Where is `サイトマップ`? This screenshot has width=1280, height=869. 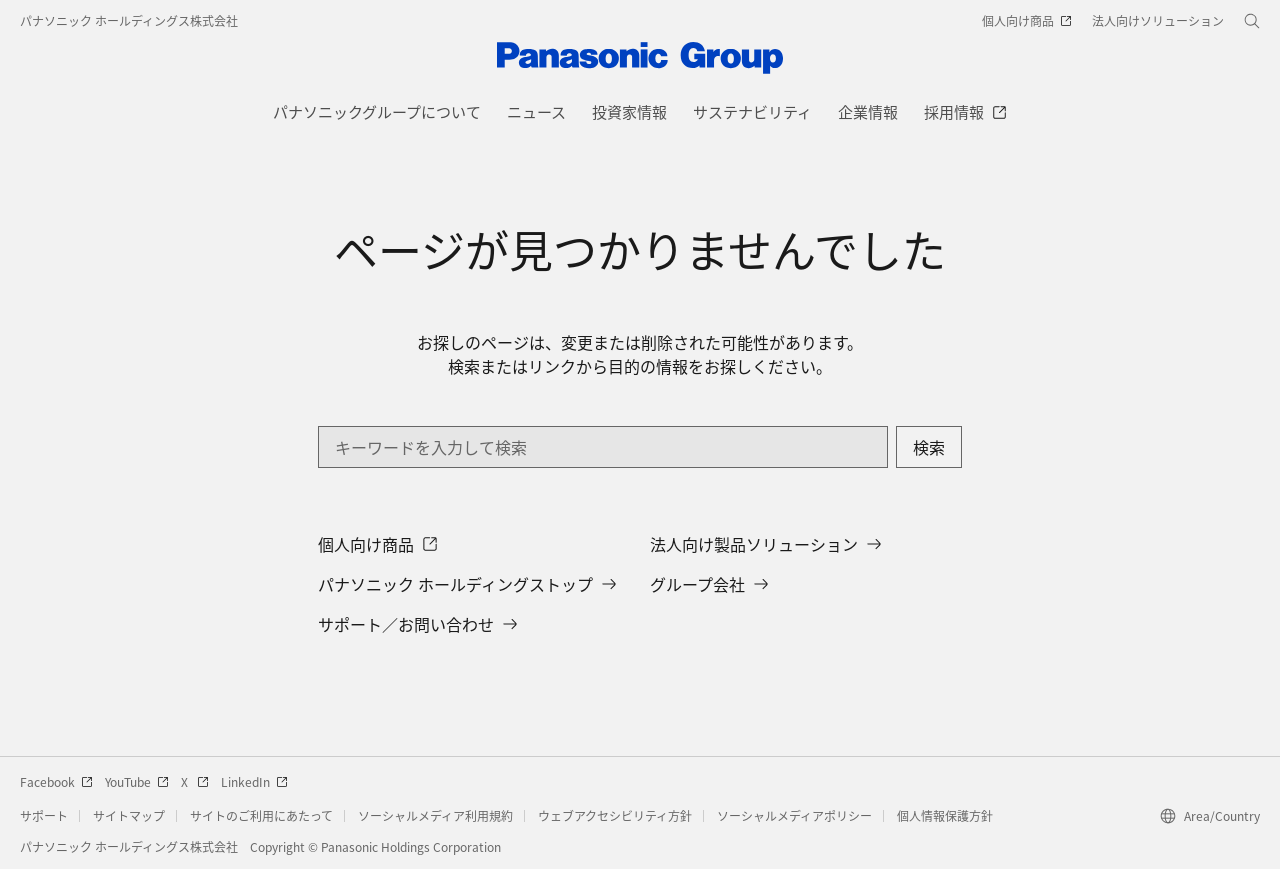 サイトマップ is located at coordinates (129, 815).